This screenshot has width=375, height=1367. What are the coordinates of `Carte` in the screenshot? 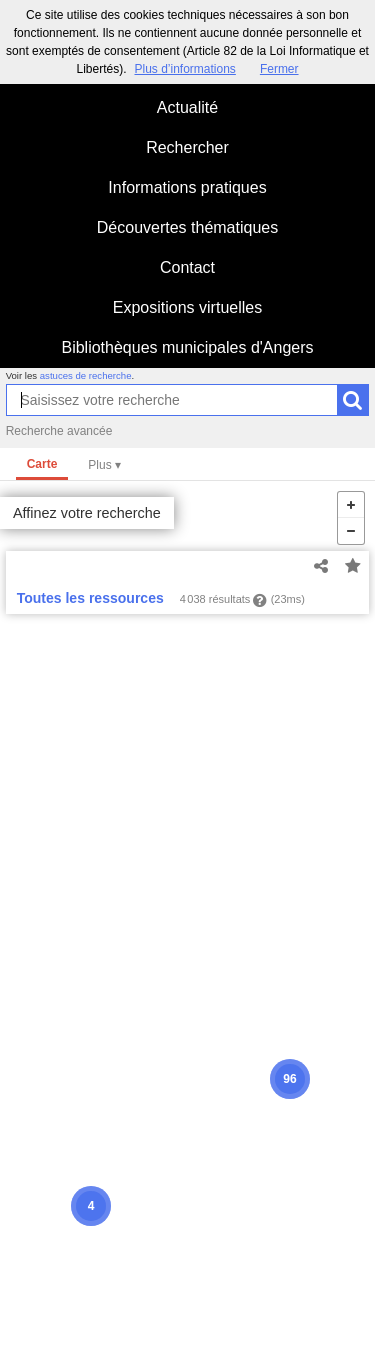 It's located at (42, 464).